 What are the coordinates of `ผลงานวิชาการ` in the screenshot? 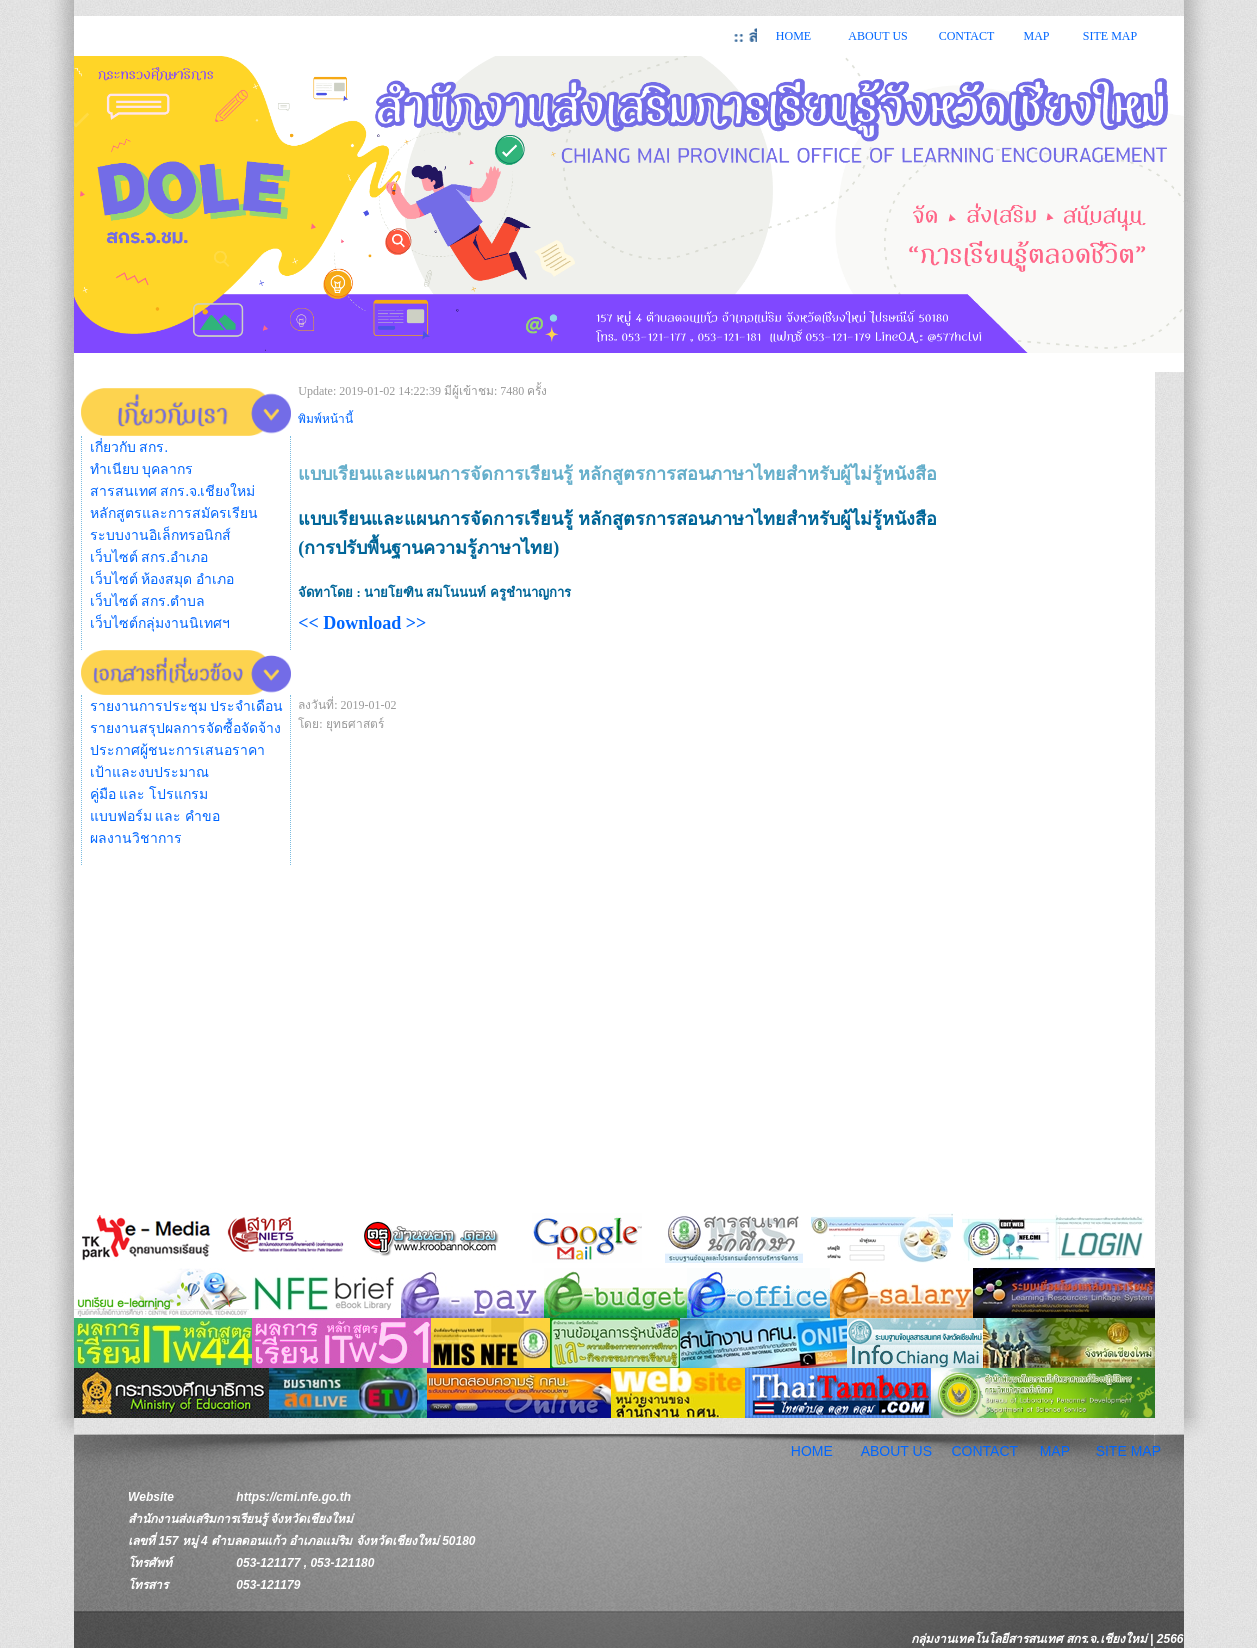 It's located at (136, 838).